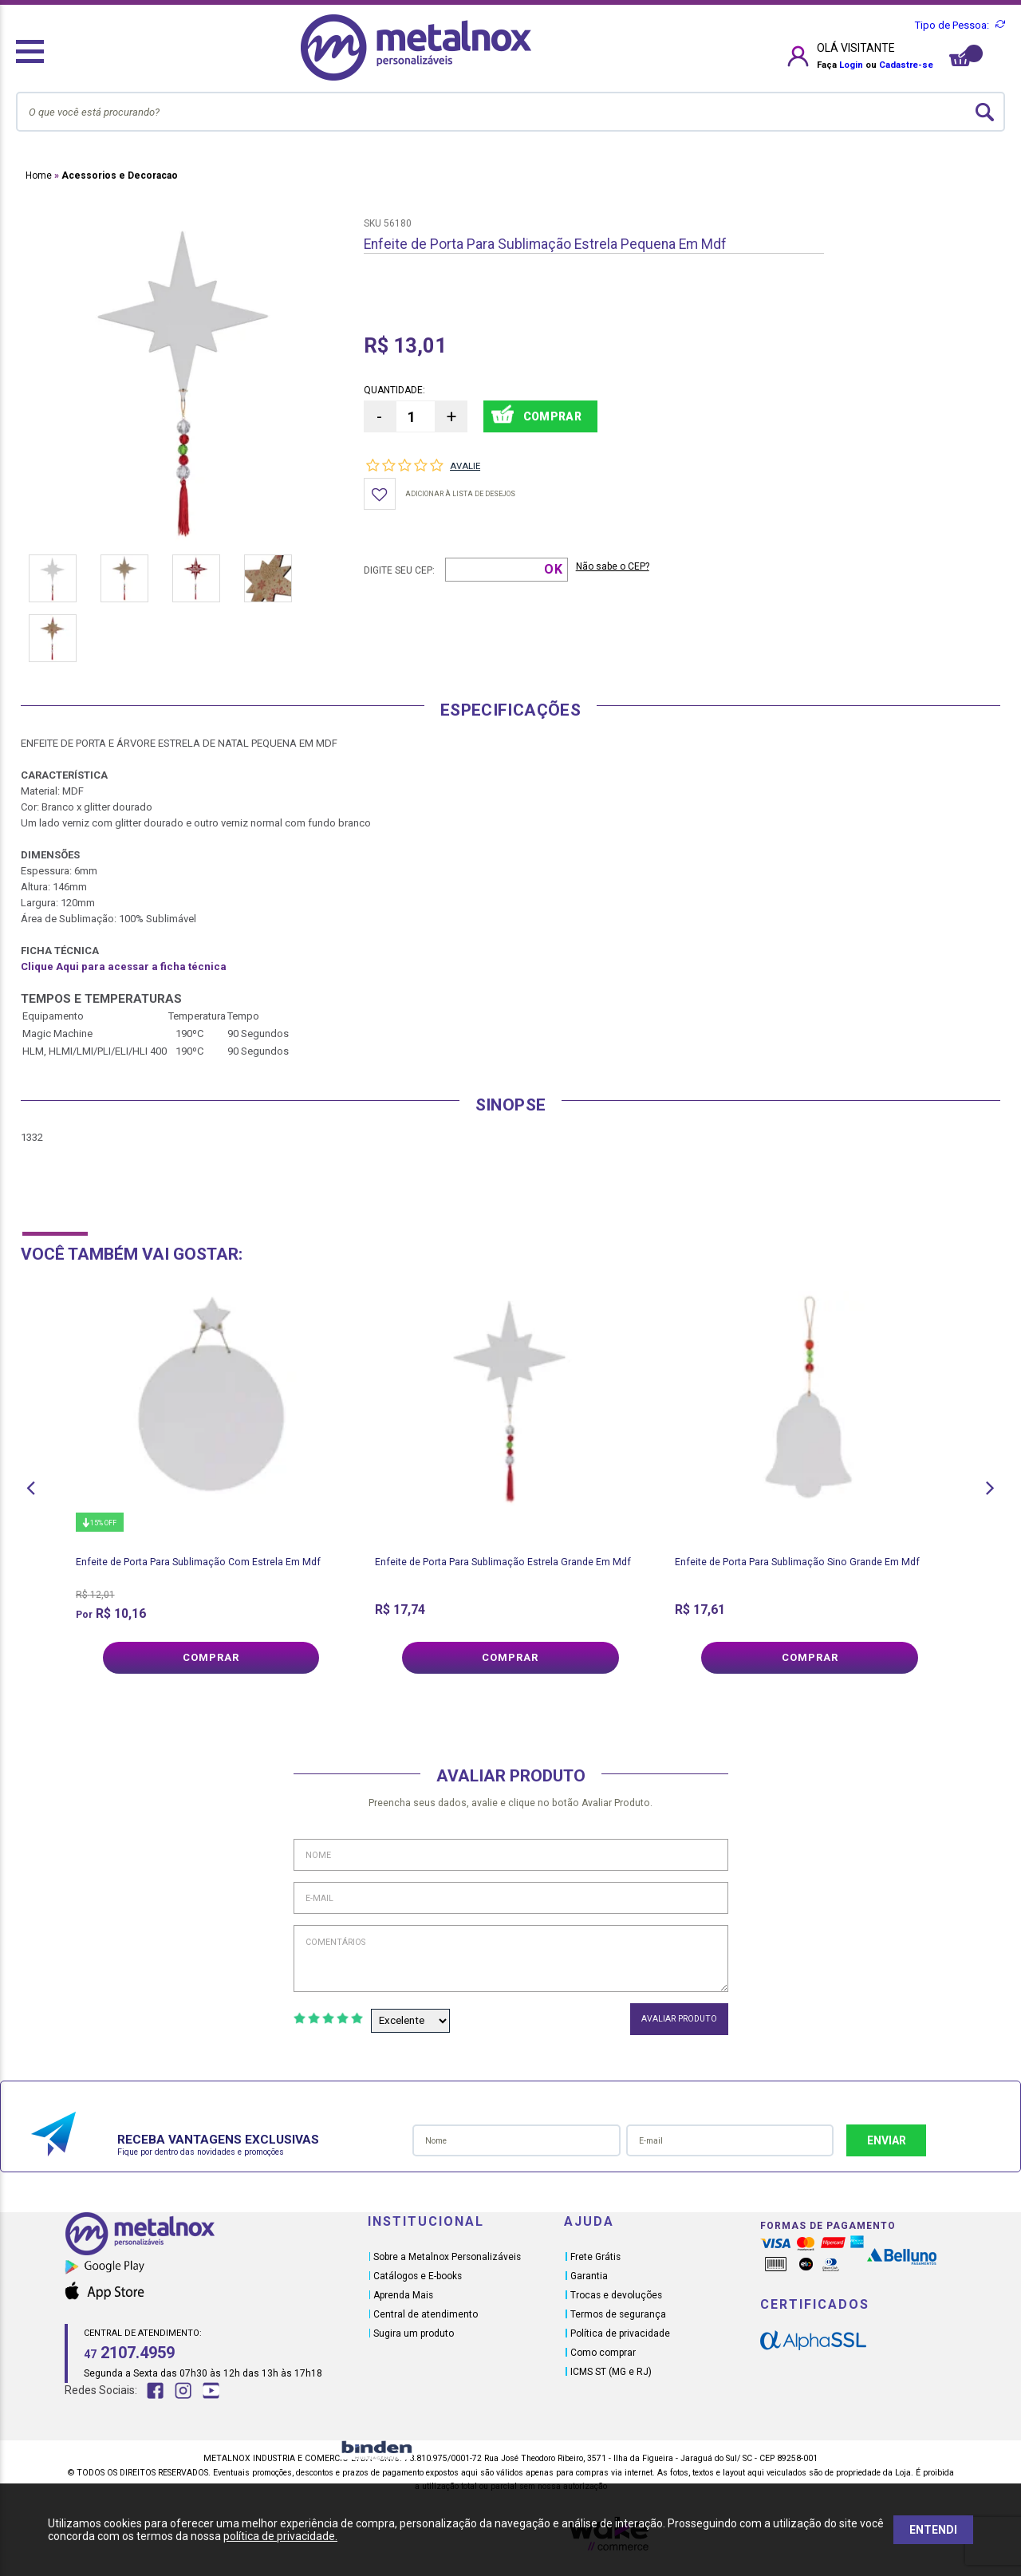  What do you see at coordinates (465, 465) in the screenshot?
I see `Avalie` at bounding box center [465, 465].